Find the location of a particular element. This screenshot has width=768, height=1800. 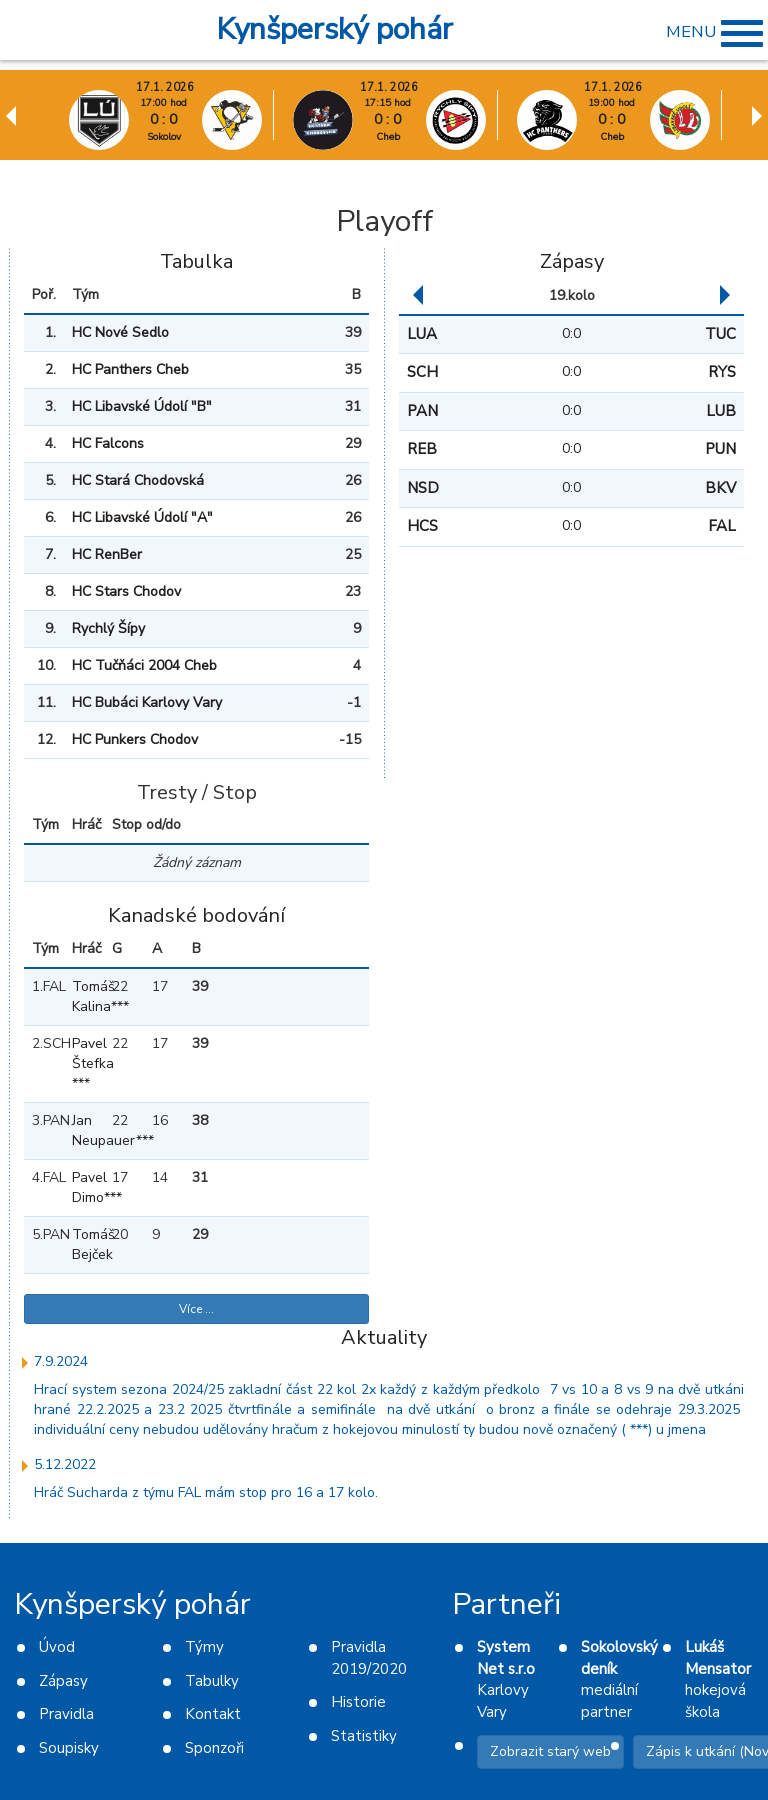

Pavel Dimo*** is located at coordinates (84, 1187).